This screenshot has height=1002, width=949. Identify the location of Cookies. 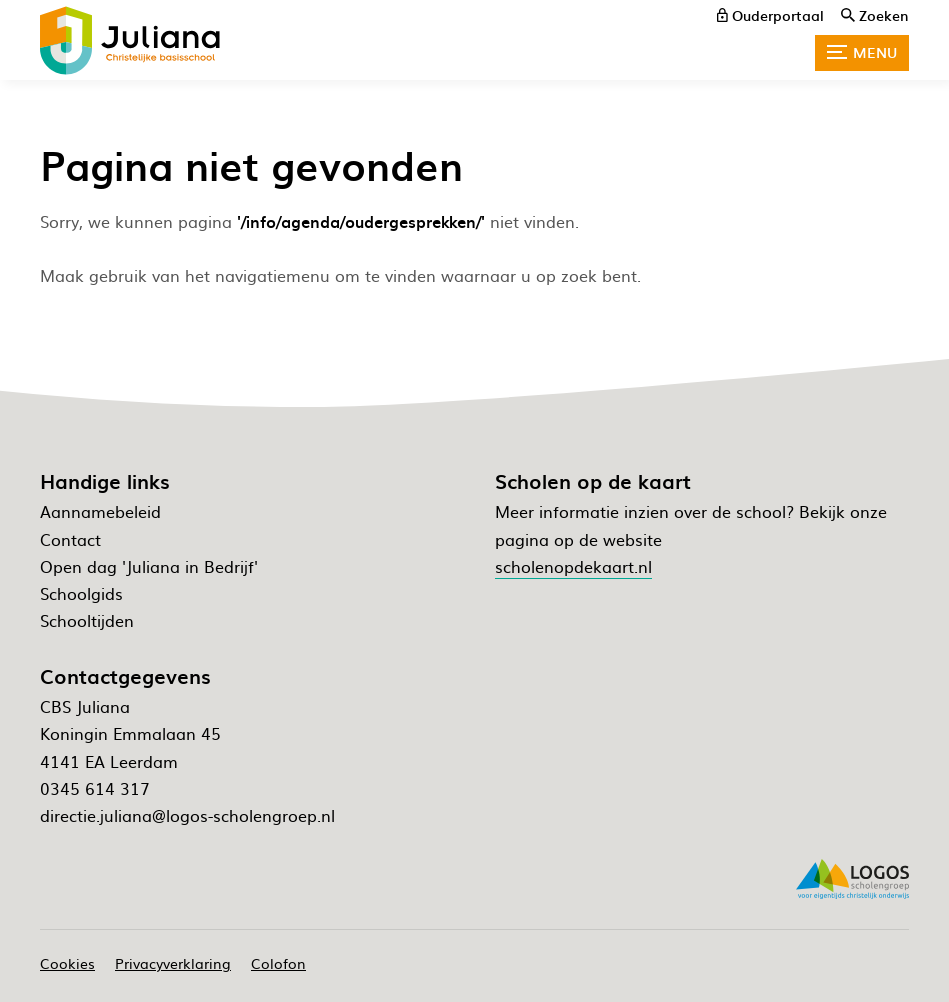
(67, 963).